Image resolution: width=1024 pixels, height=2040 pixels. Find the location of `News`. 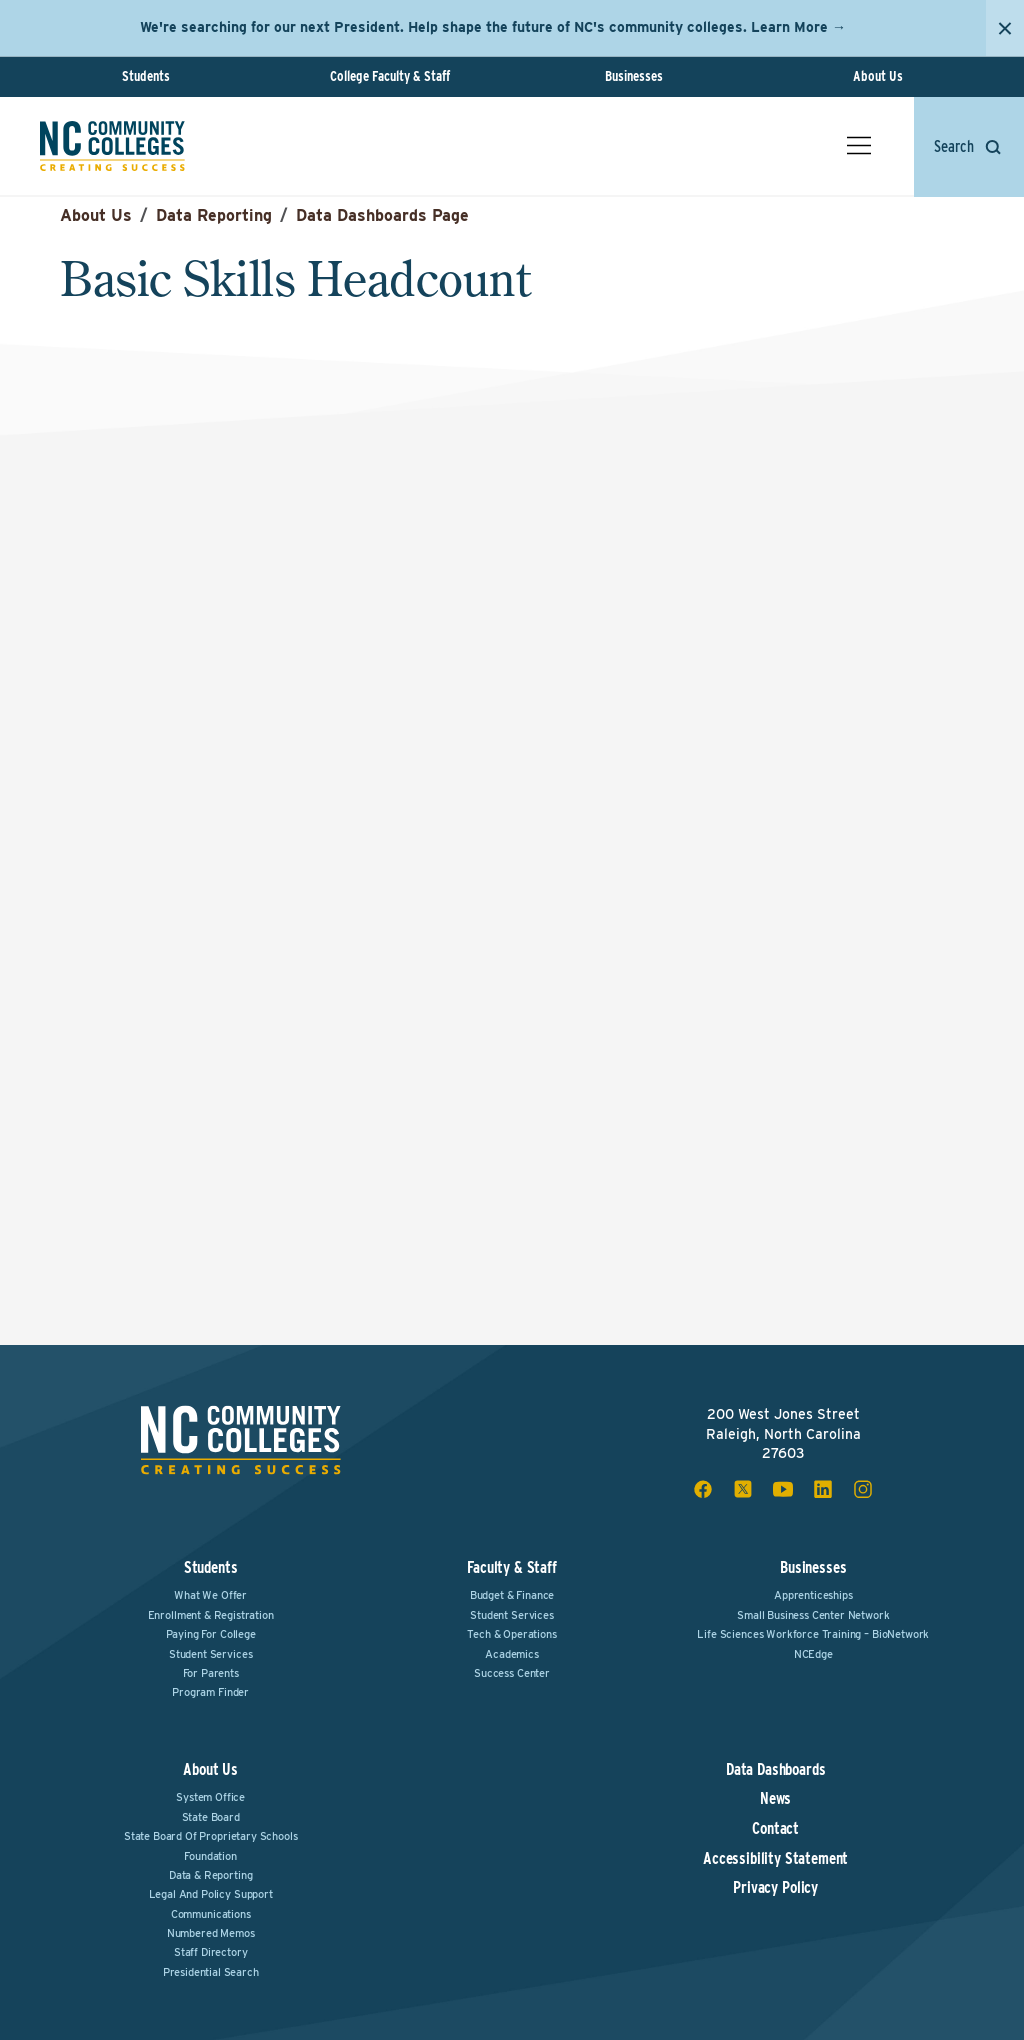

News is located at coordinates (775, 1799).